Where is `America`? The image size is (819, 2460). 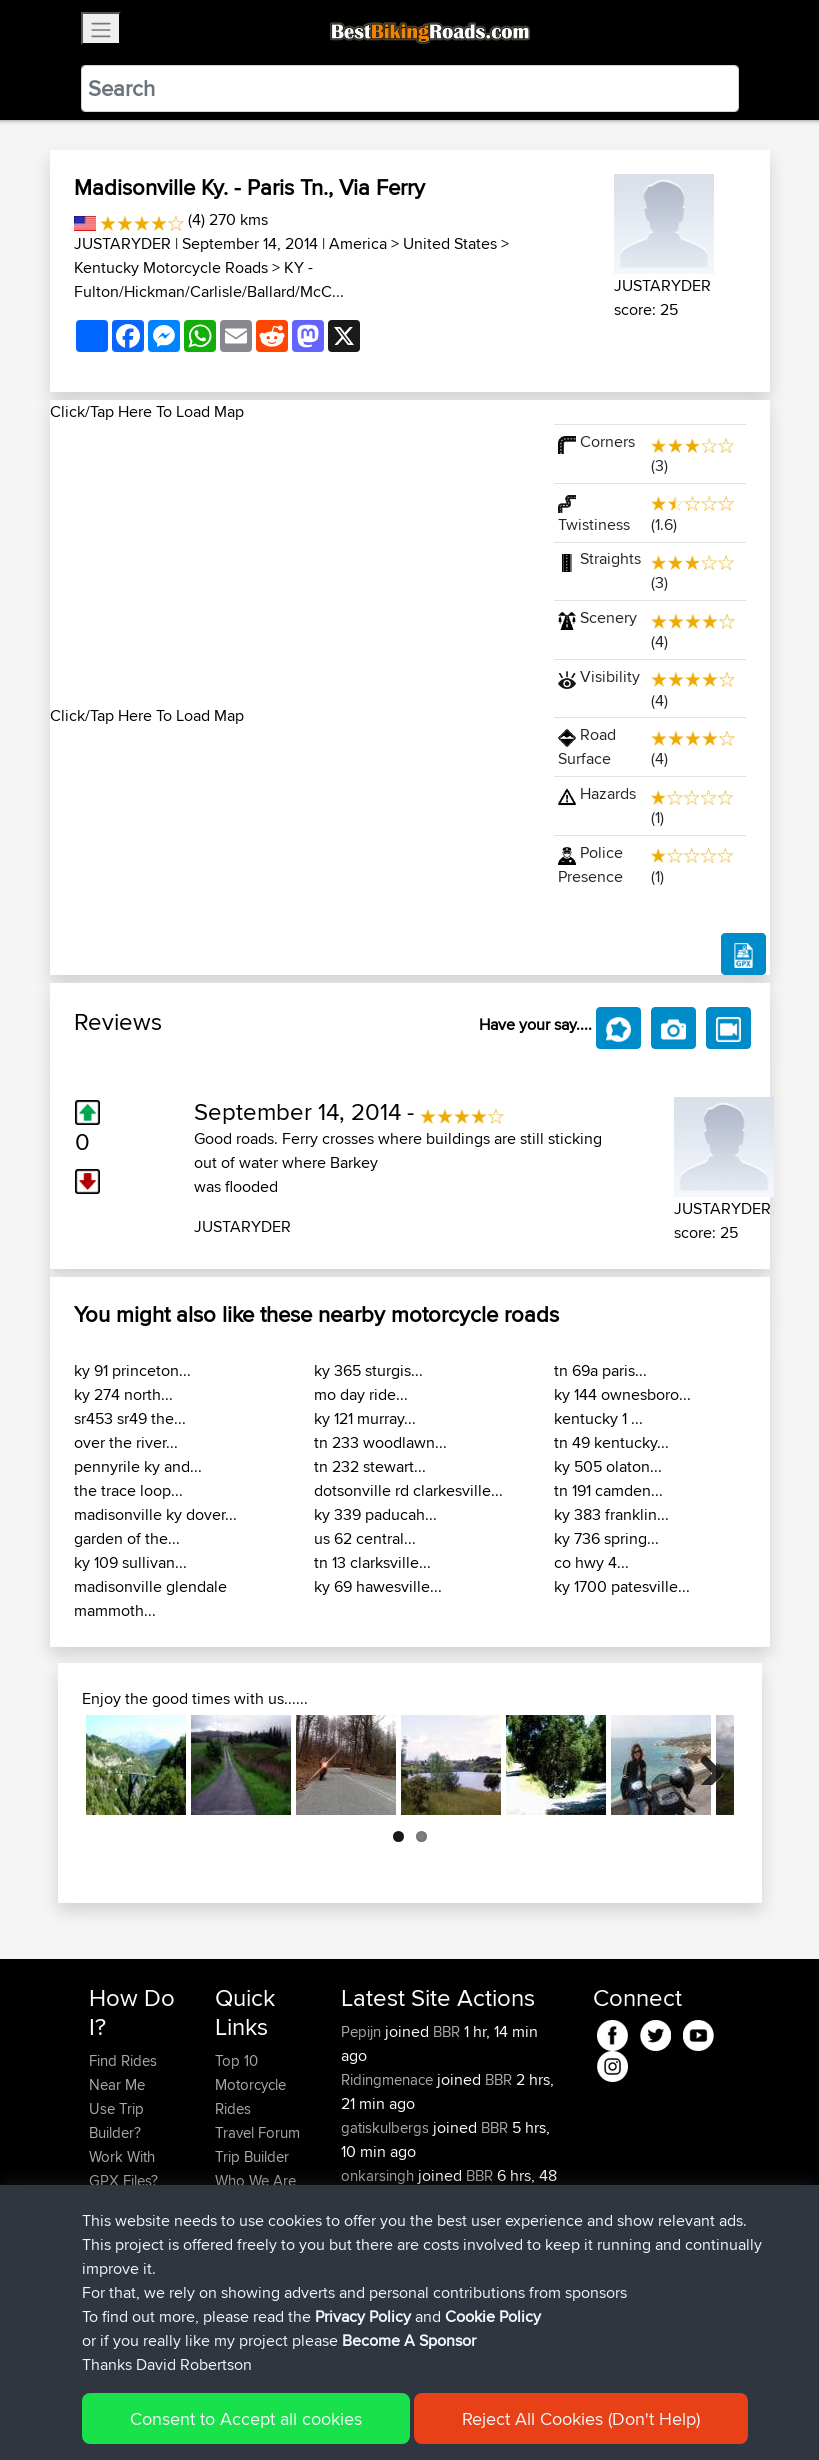 America is located at coordinates (358, 243).